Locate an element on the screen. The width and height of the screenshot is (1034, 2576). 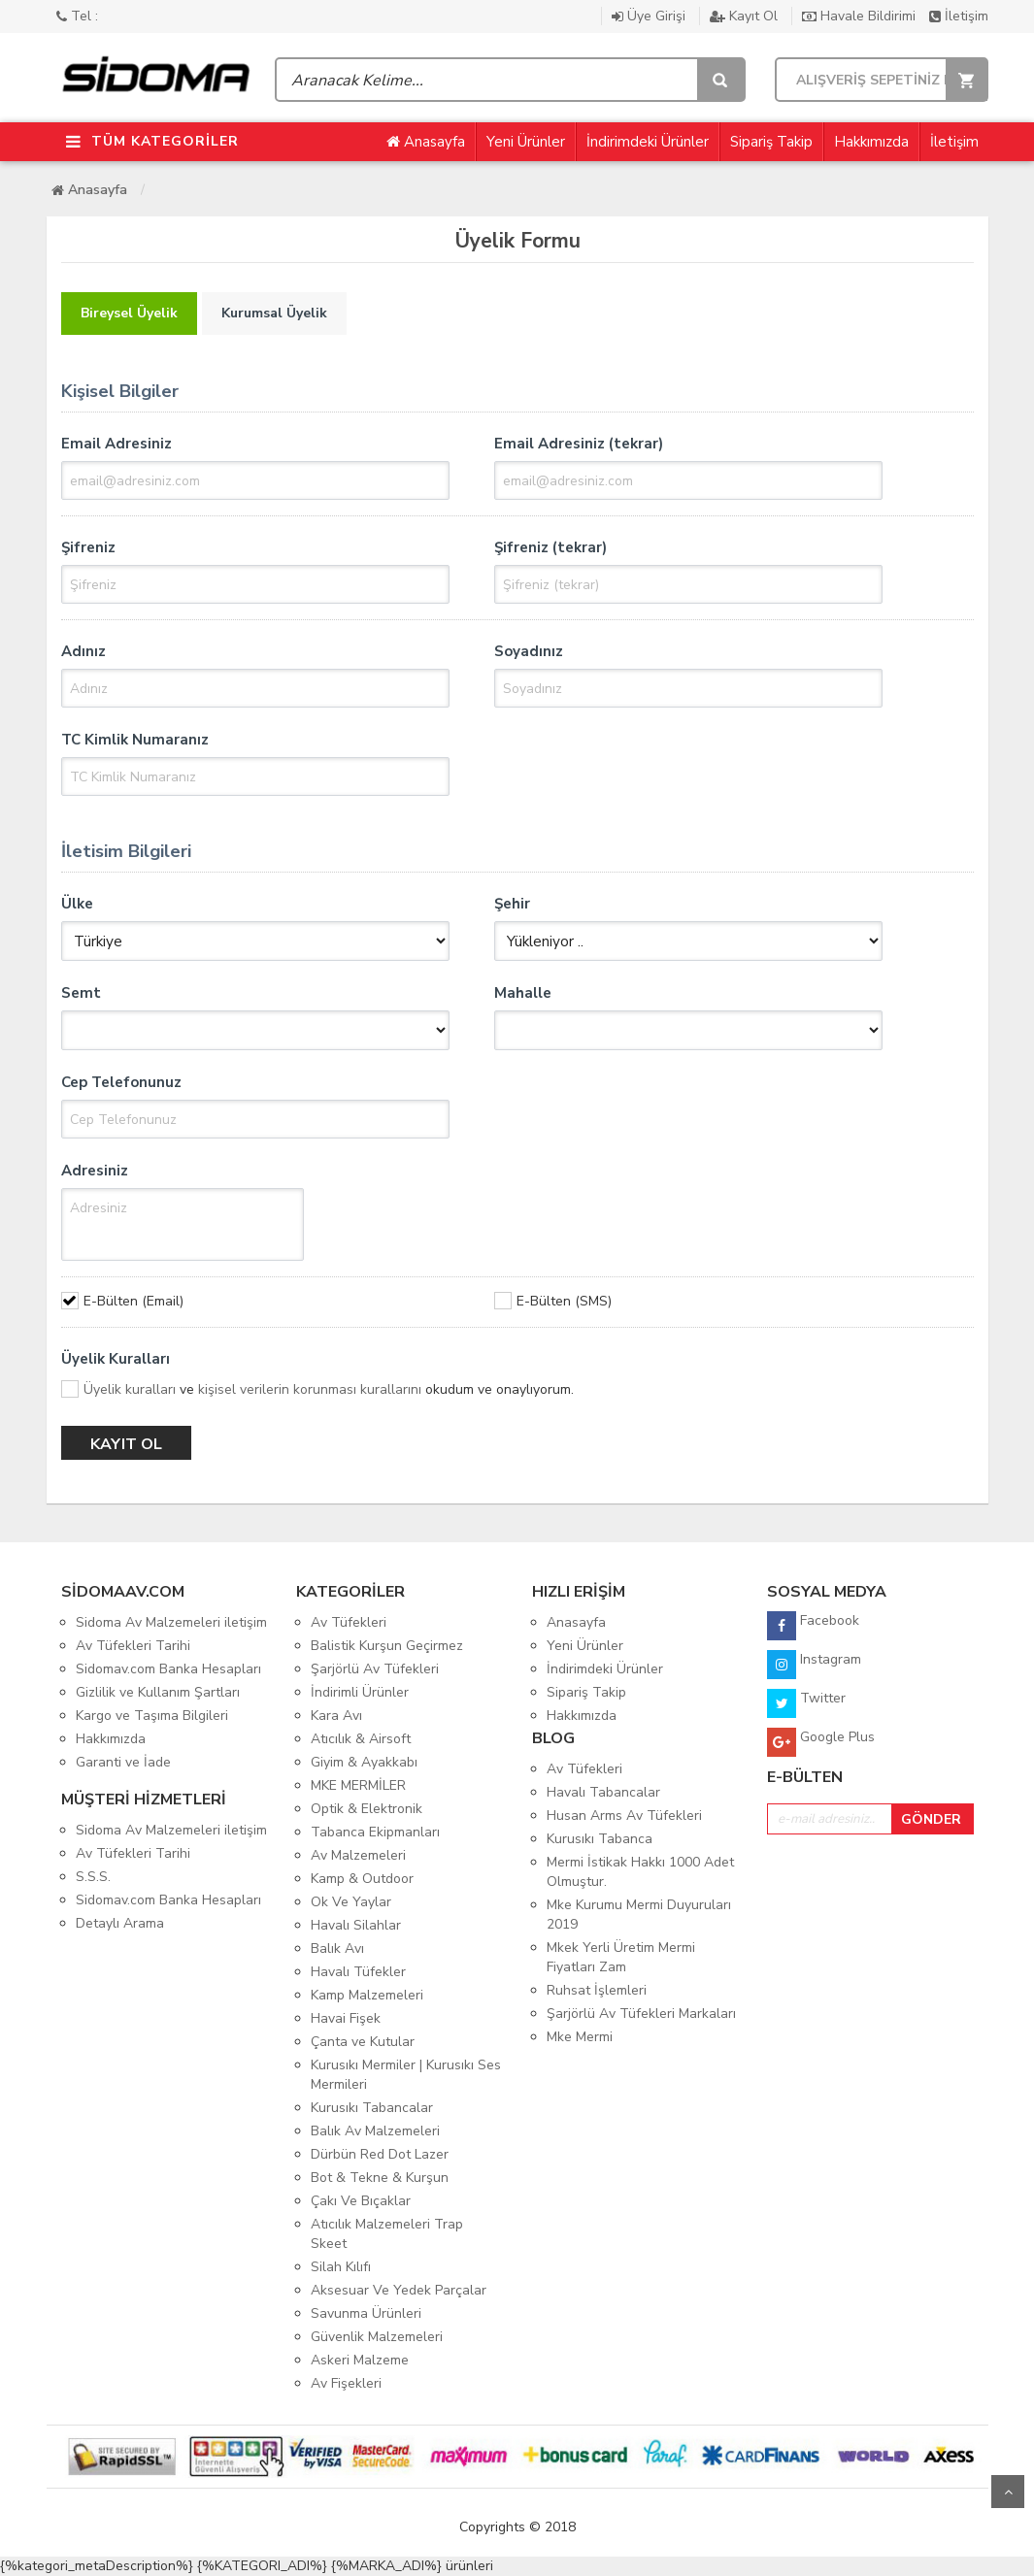
Üyelik Kuralları is located at coordinates (115, 1359).